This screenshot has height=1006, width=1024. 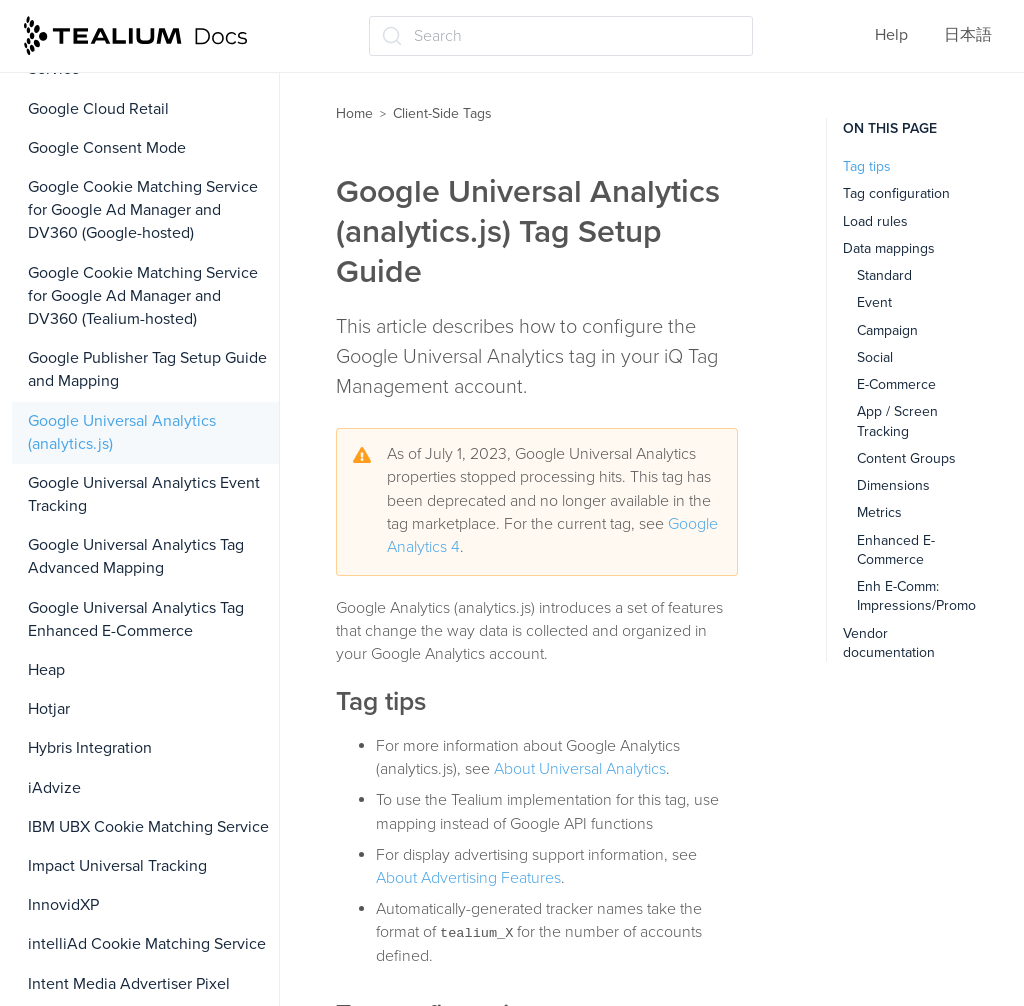 What do you see at coordinates (54, 788) in the screenshot?
I see `iAdvize` at bounding box center [54, 788].